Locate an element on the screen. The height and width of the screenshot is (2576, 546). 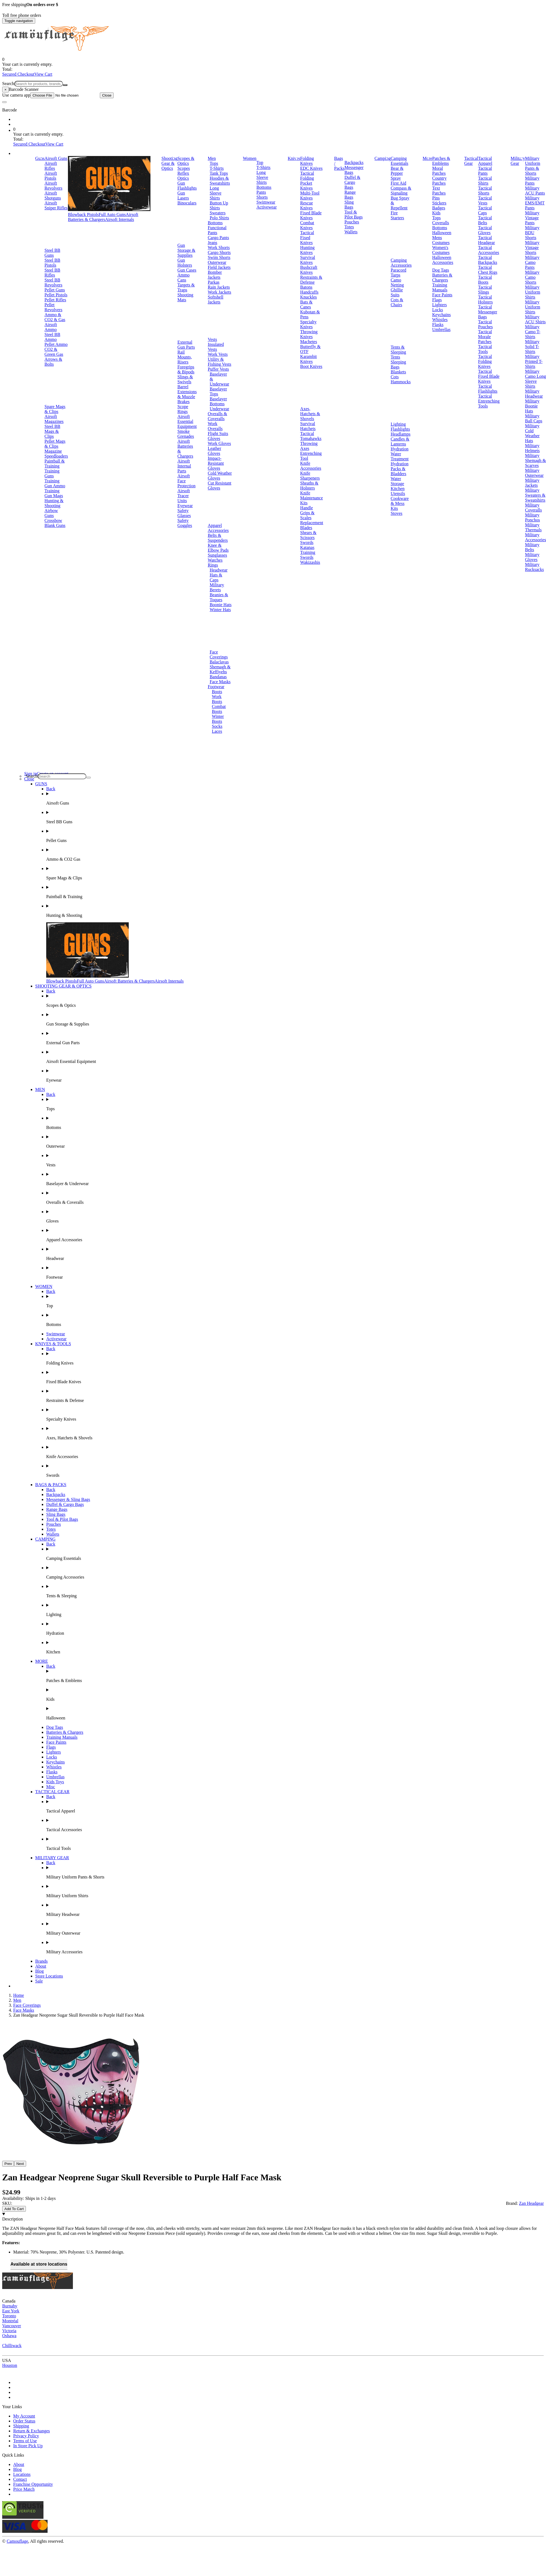
Return & Exchanges is located at coordinates (31, 2431).